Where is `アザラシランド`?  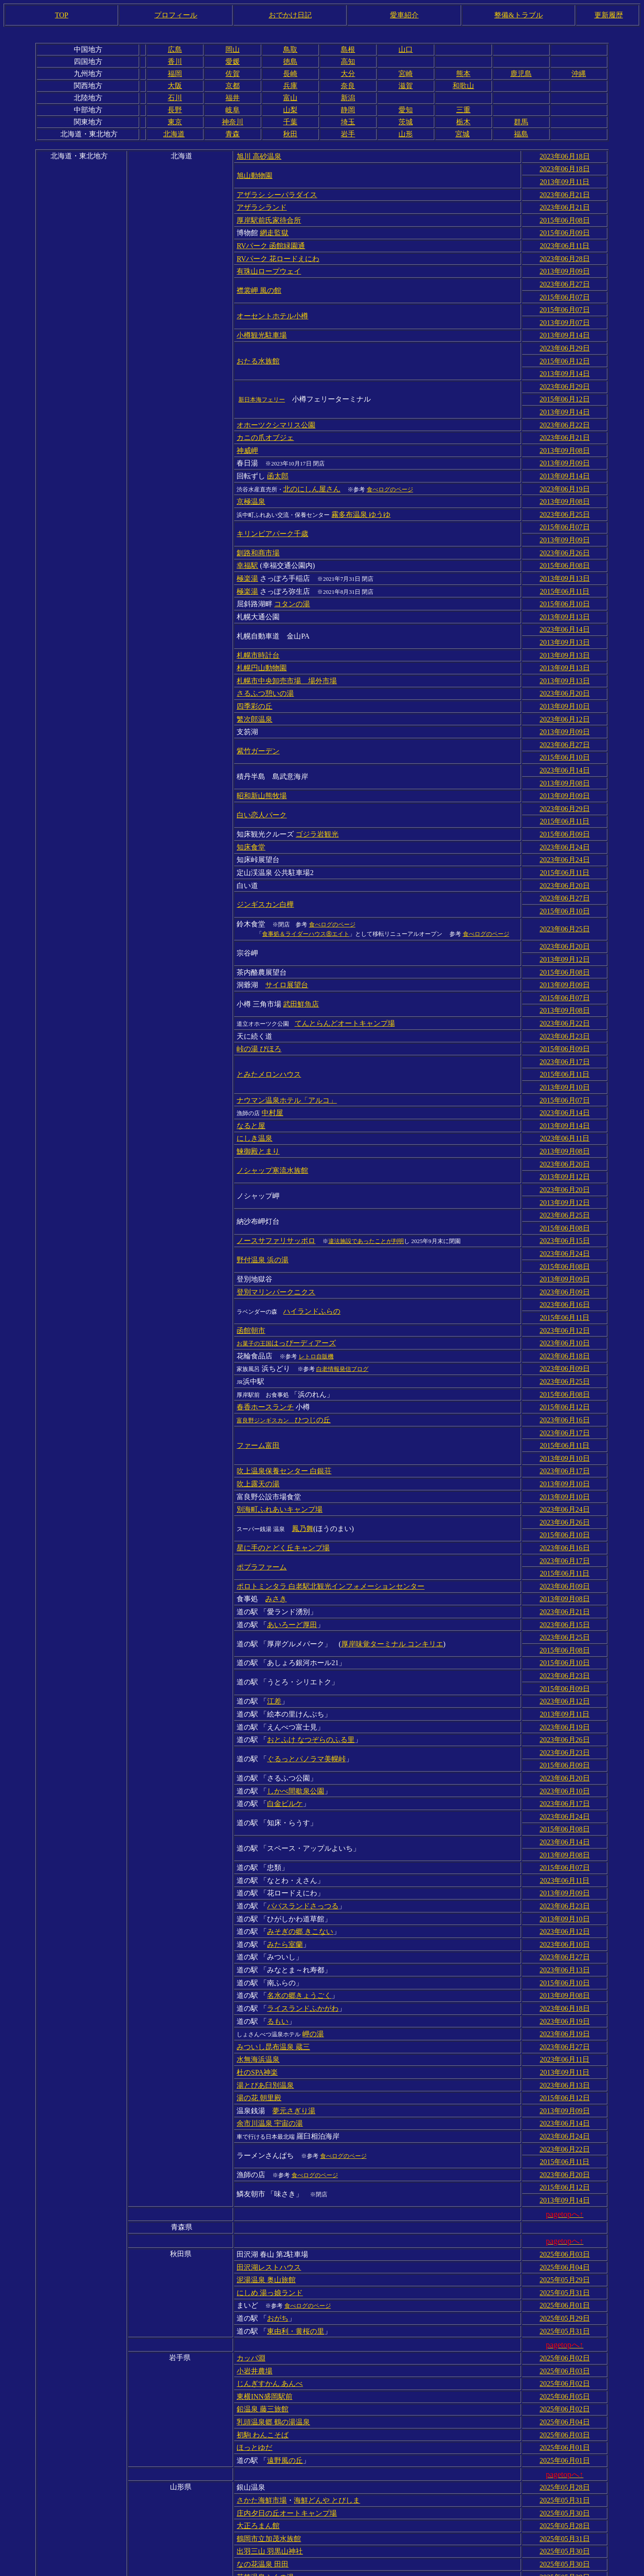 アザラシランド is located at coordinates (262, 204).